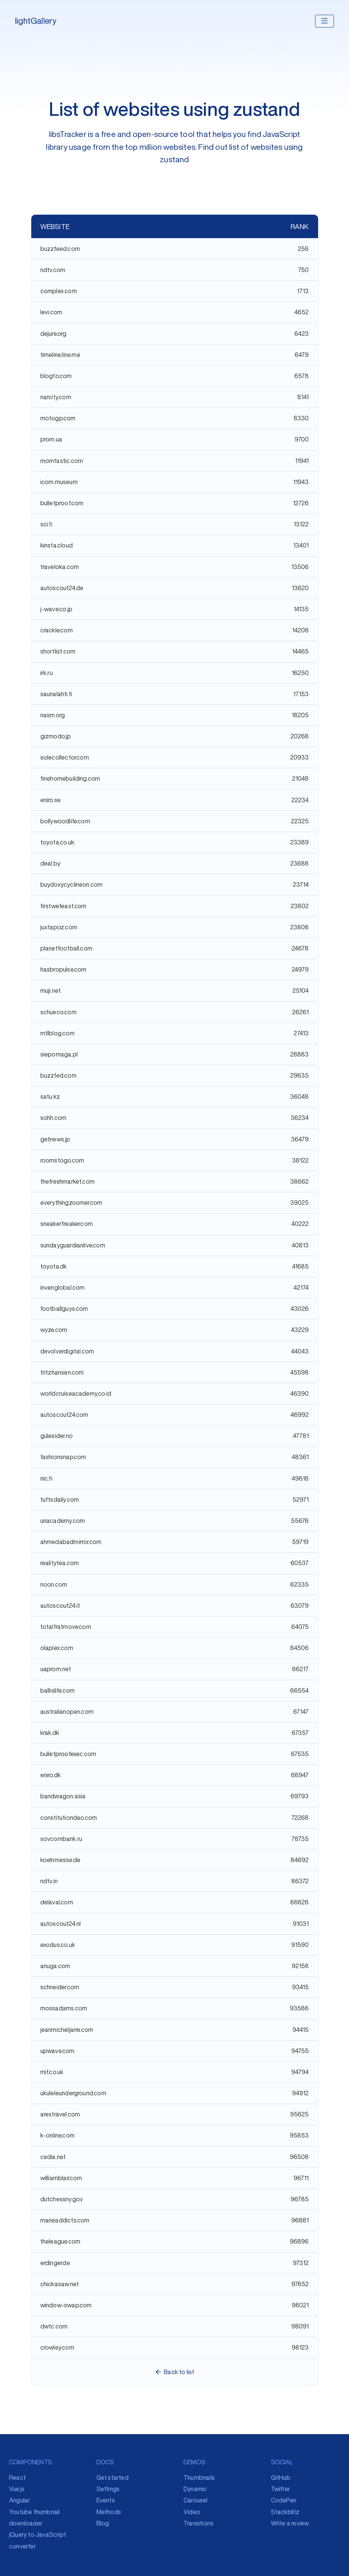  I want to click on autoscout24.de, so click(62, 588).